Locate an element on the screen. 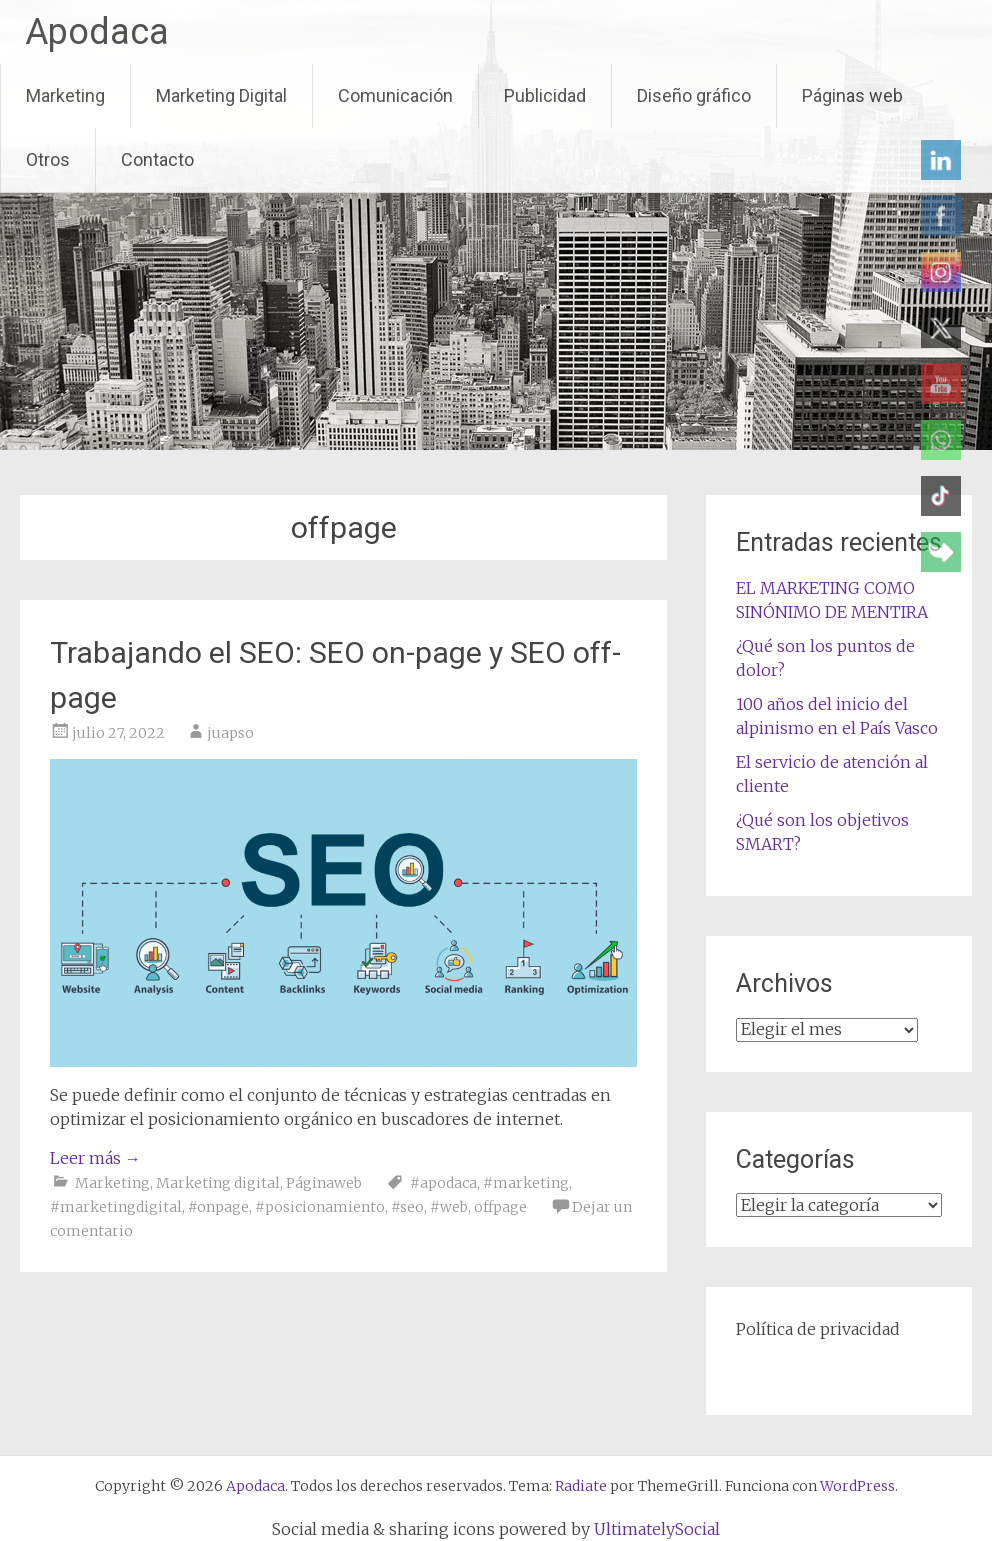 The image size is (992, 1541). Contacto is located at coordinates (157, 159).